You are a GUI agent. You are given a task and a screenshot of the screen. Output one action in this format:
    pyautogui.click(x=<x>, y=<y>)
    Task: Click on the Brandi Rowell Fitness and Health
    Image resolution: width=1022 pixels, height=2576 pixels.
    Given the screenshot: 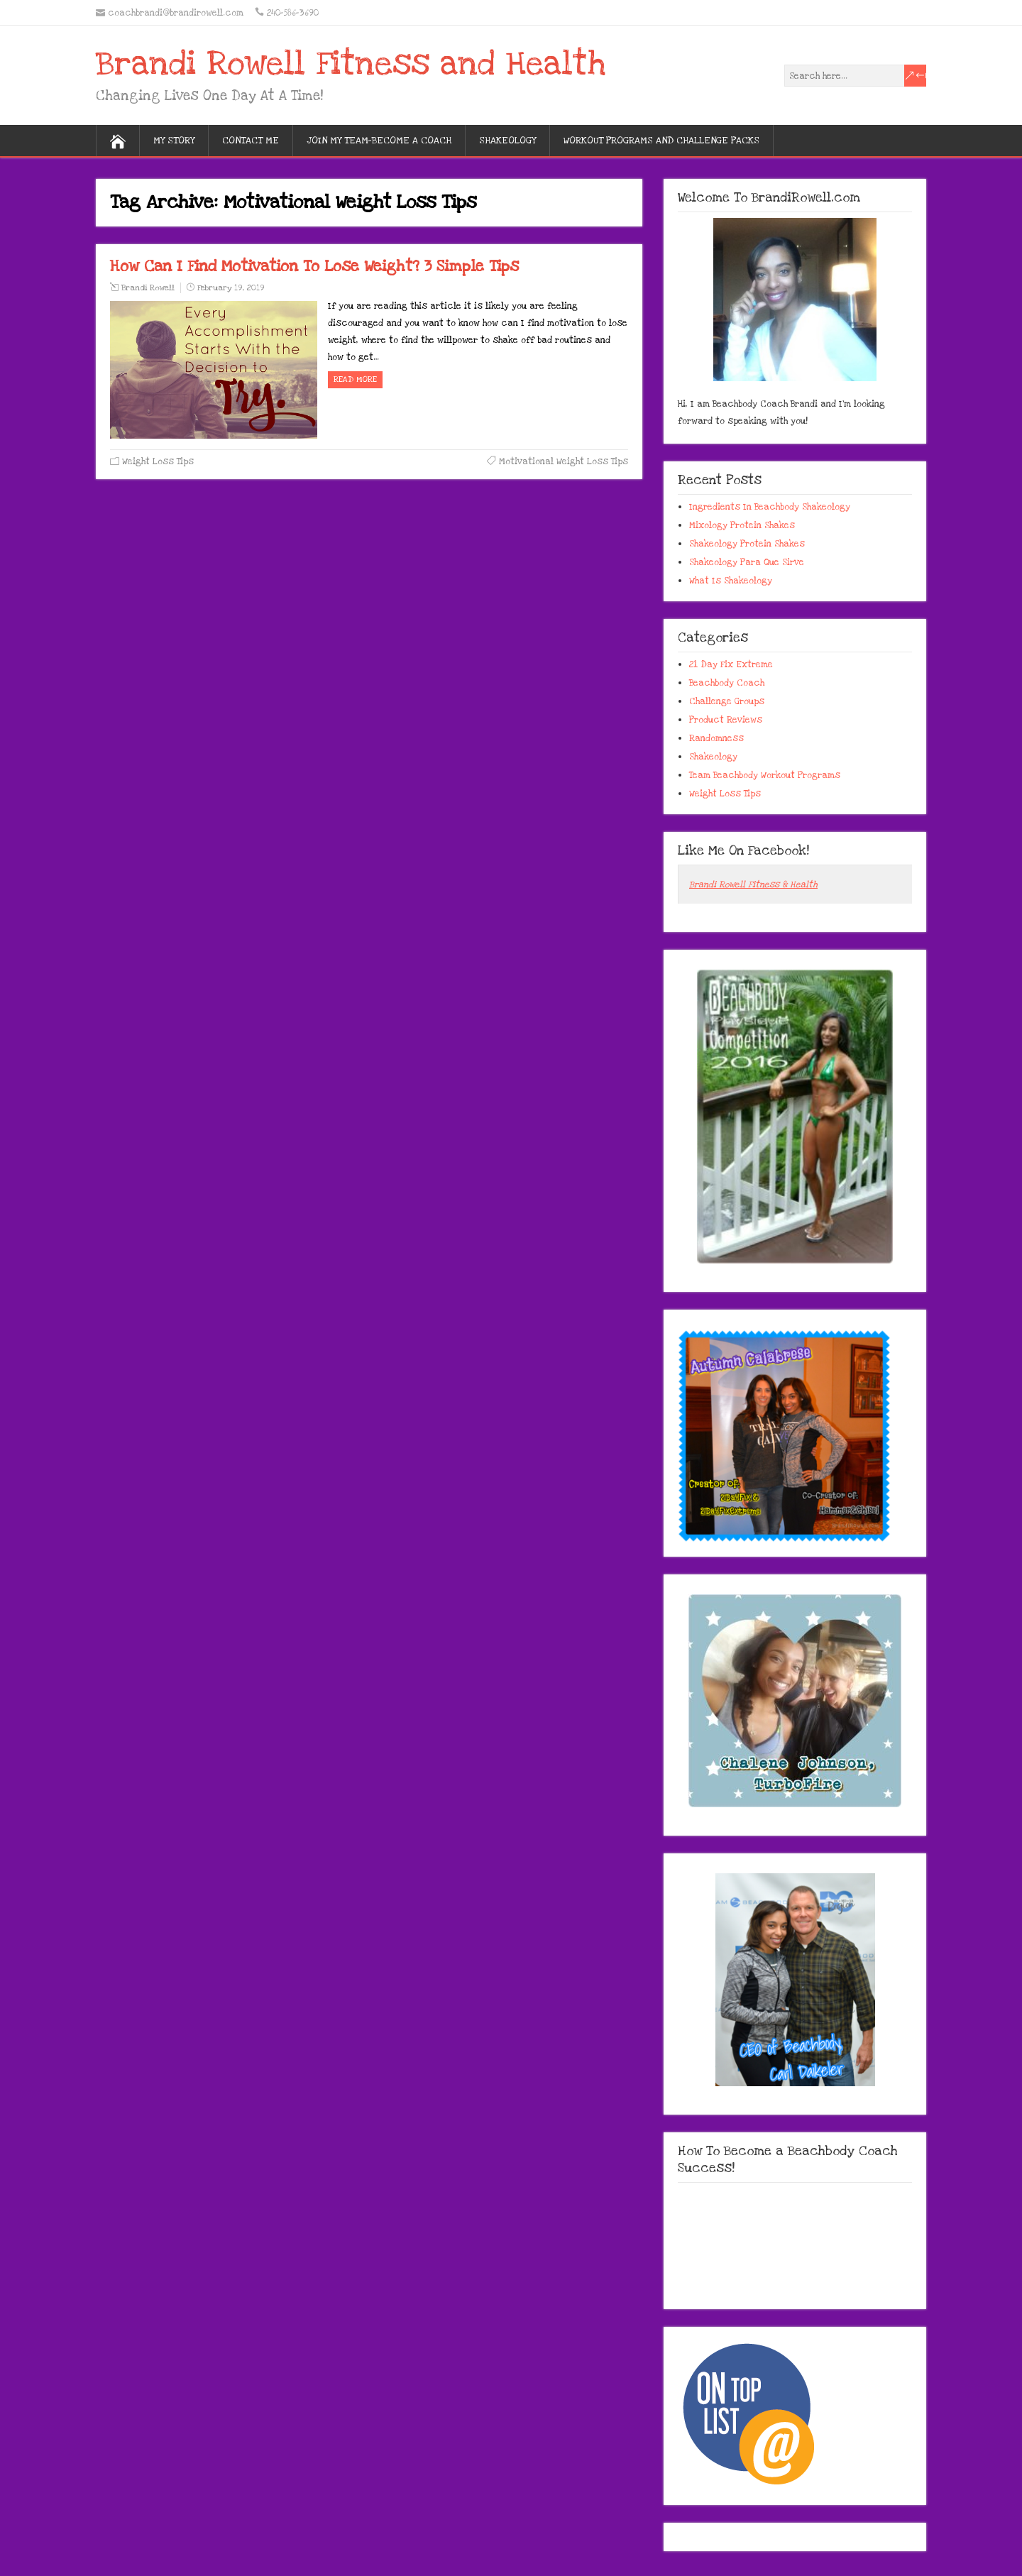 What is the action you would take?
    pyautogui.click(x=350, y=64)
    